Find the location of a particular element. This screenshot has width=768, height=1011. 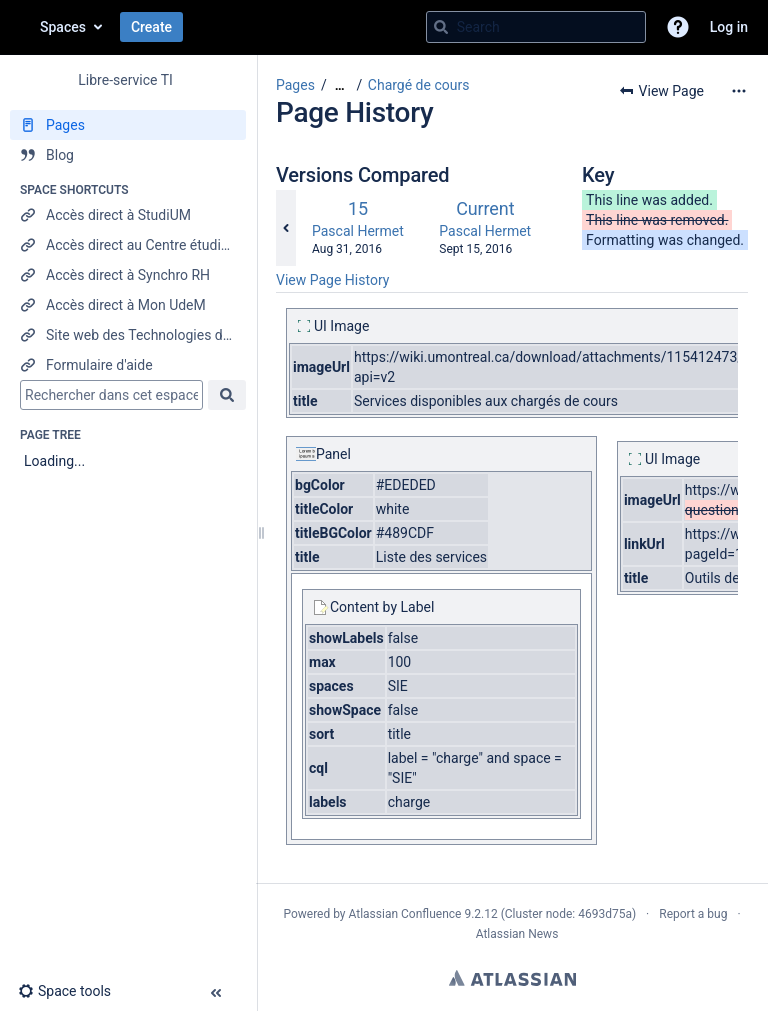

Spaces [button] is located at coordinates (63, 27).